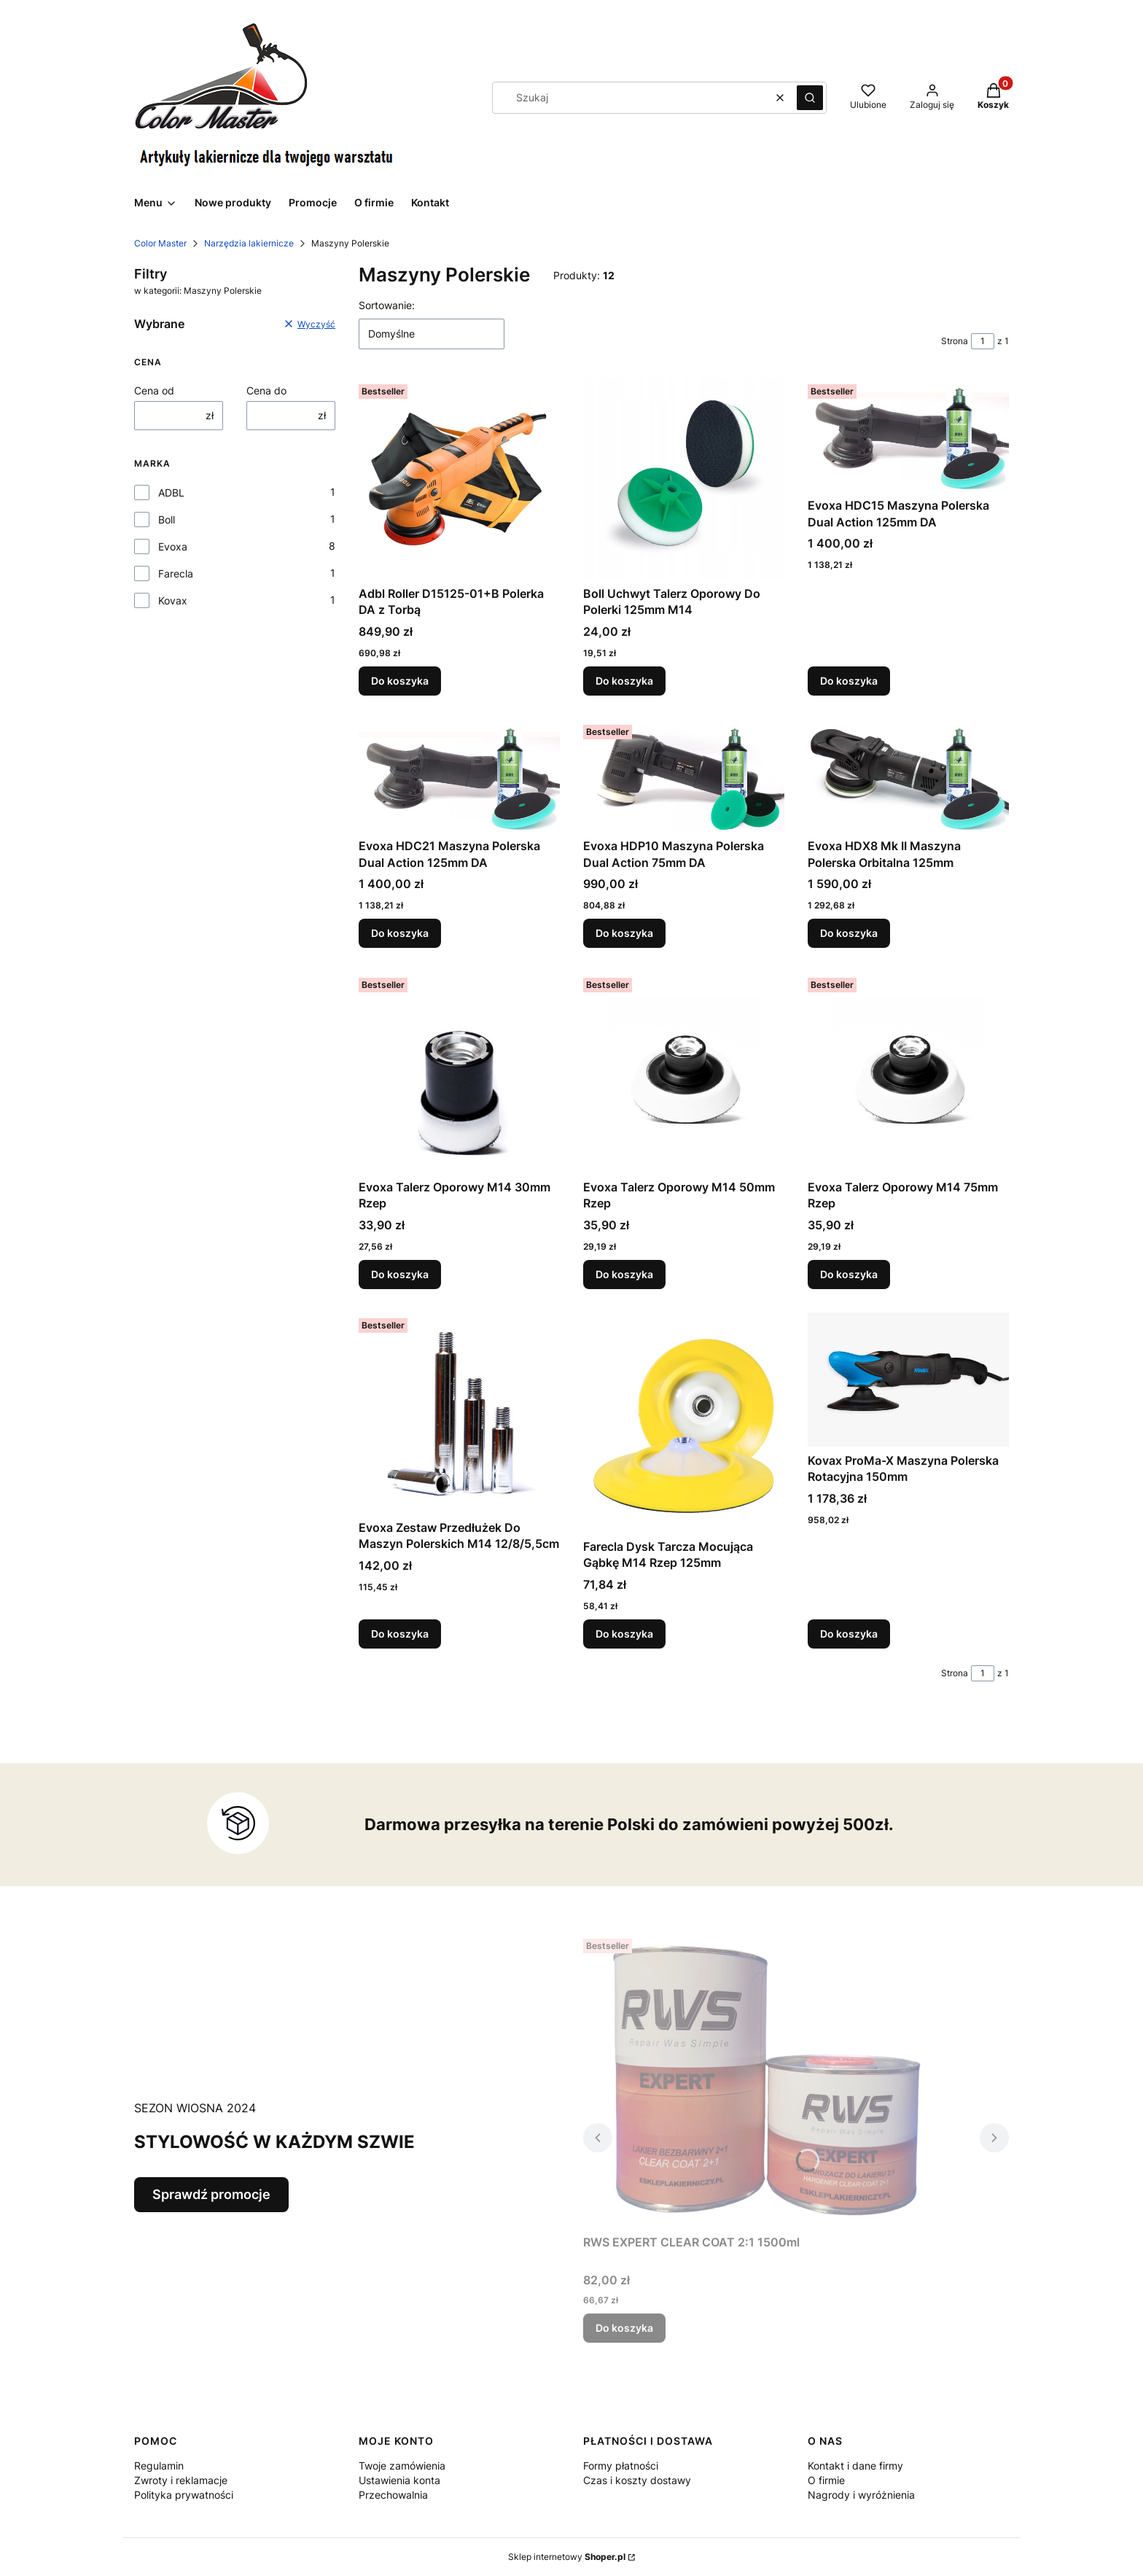 The width and height of the screenshot is (1143, 2576). What do you see at coordinates (172, 546) in the screenshot?
I see `Evoxa` at bounding box center [172, 546].